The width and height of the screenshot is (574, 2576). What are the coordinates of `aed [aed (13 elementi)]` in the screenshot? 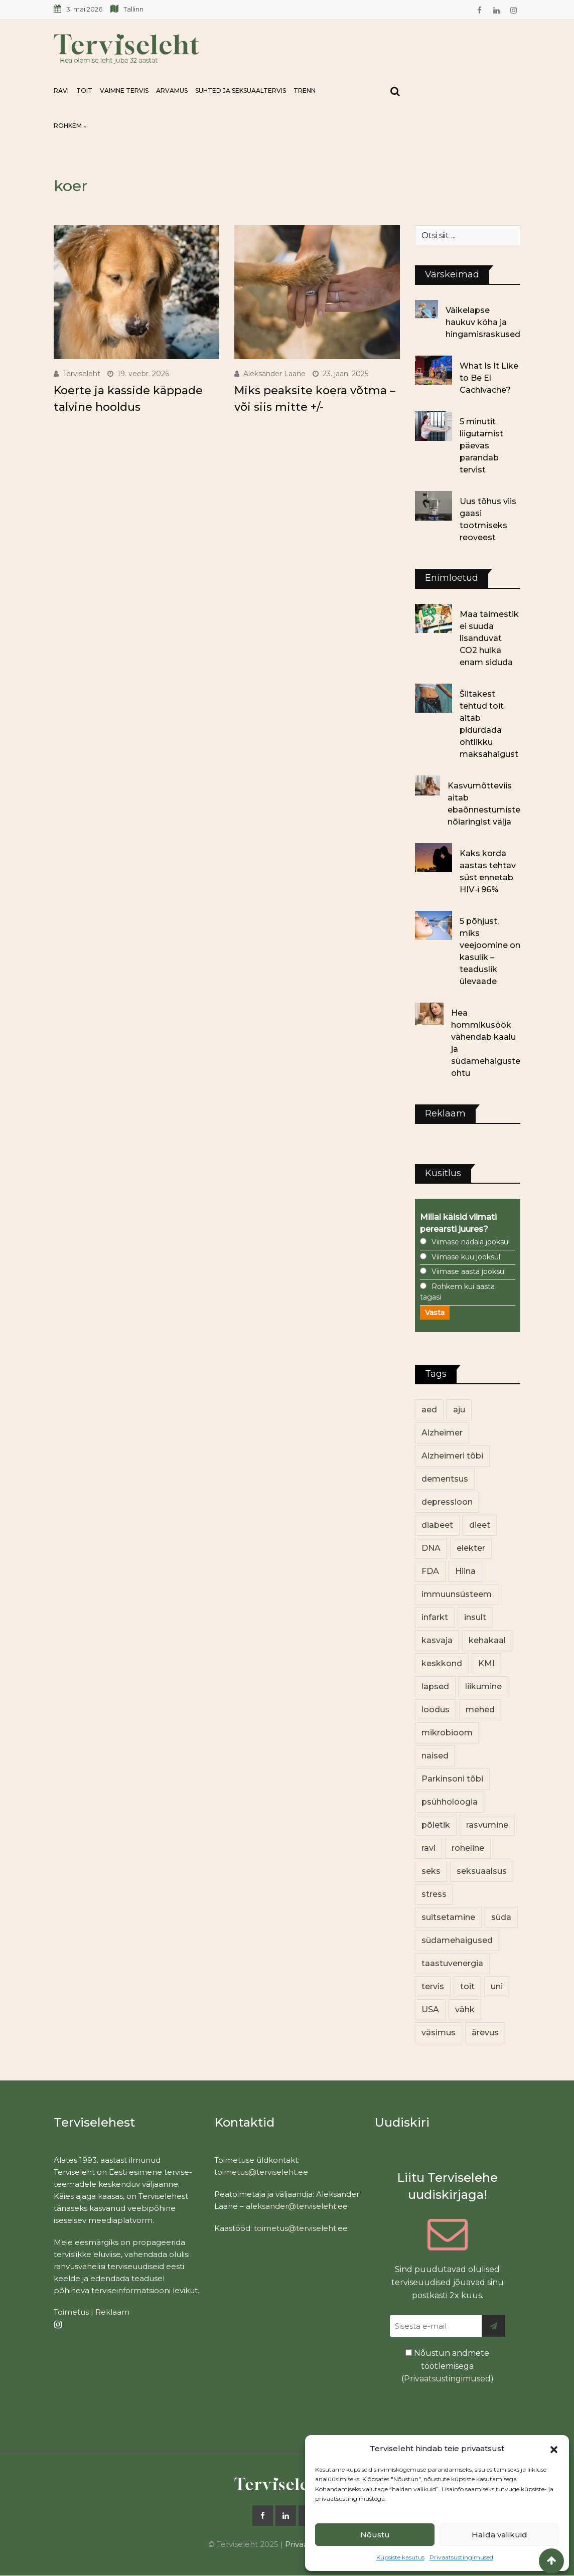 It's located at (429, 1409).